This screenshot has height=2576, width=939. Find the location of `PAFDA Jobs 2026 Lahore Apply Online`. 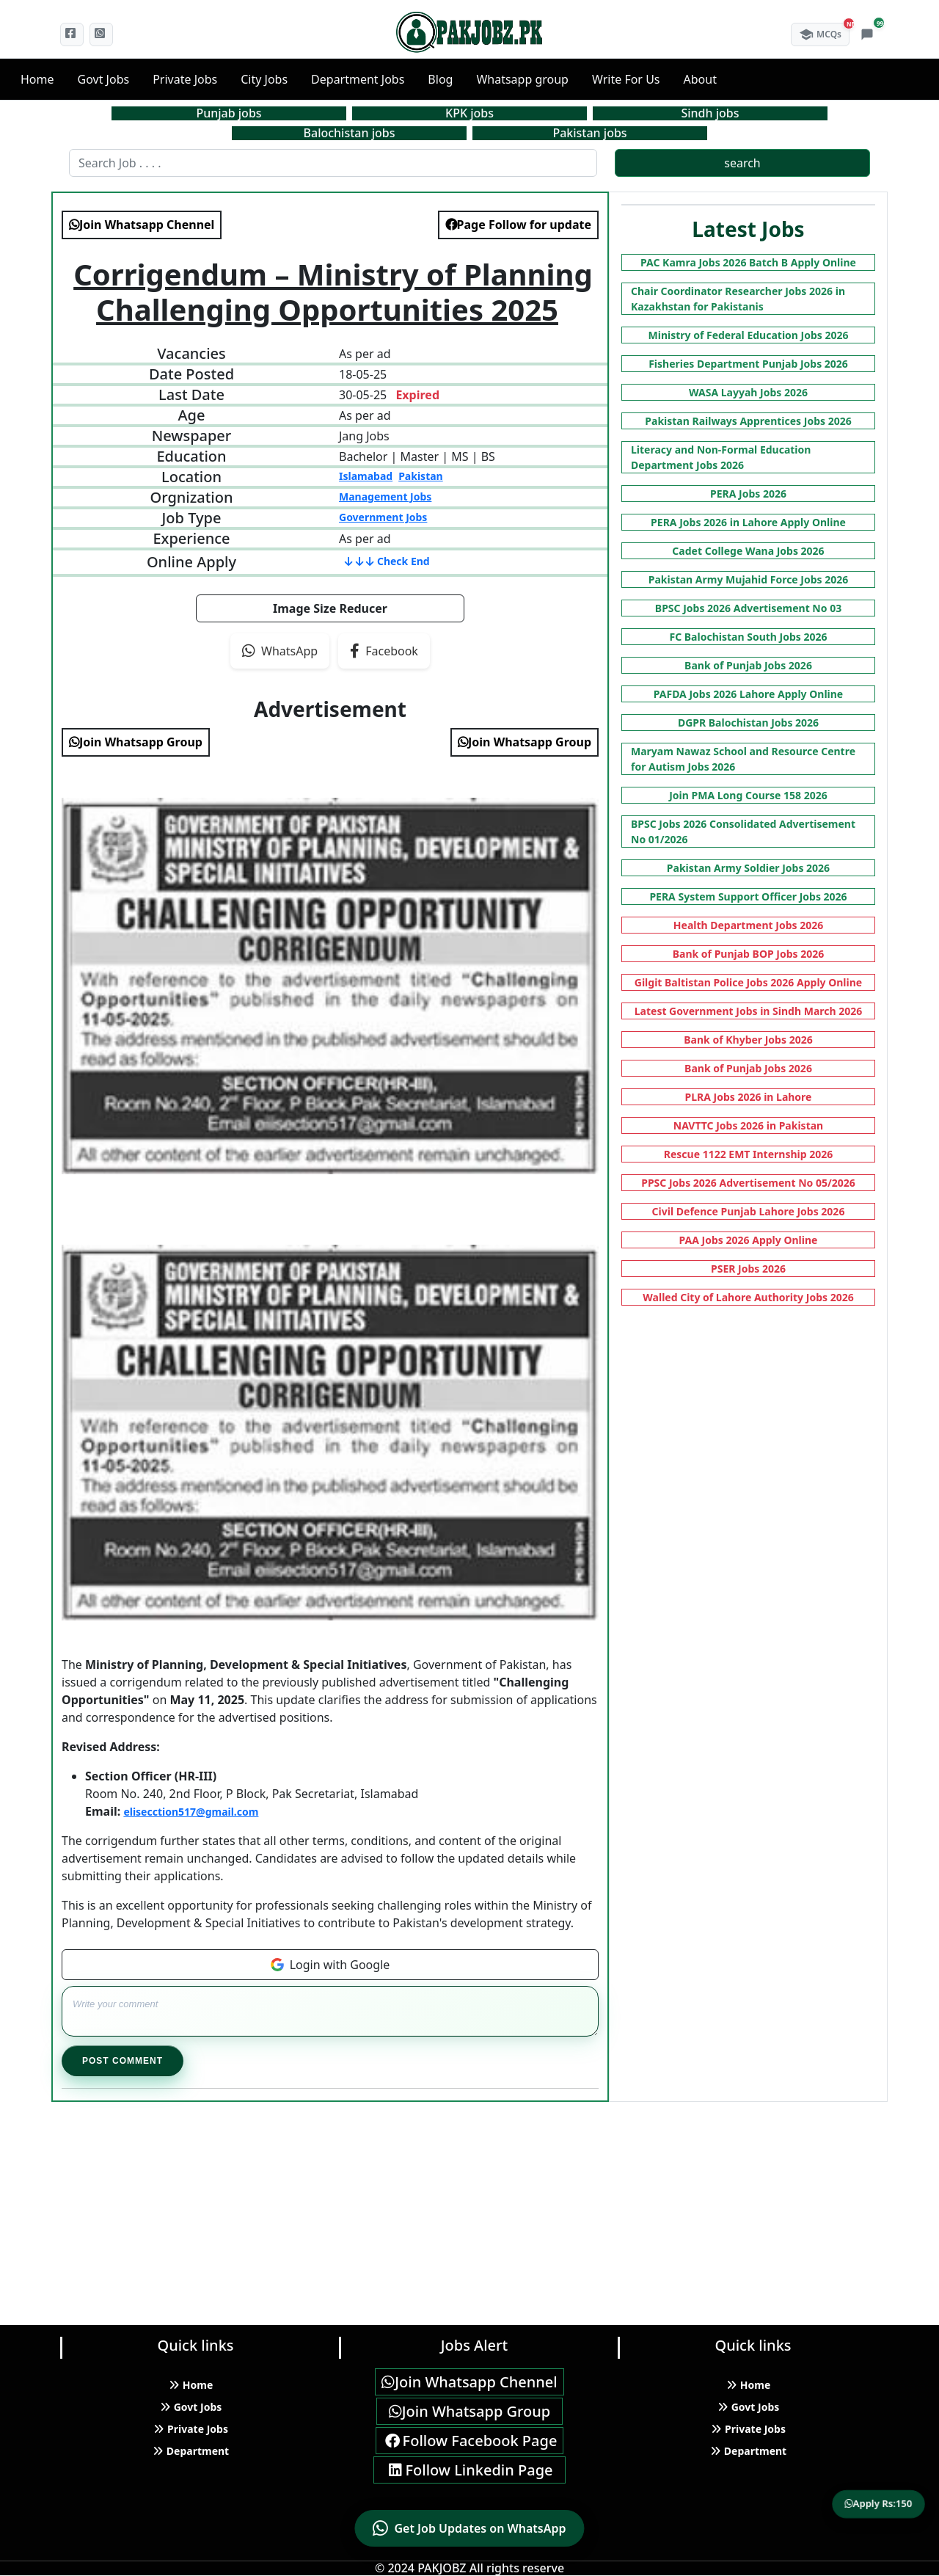

PAFDA Jobs 2026 Lahore Apply Online is located at coordinates (748, 694).